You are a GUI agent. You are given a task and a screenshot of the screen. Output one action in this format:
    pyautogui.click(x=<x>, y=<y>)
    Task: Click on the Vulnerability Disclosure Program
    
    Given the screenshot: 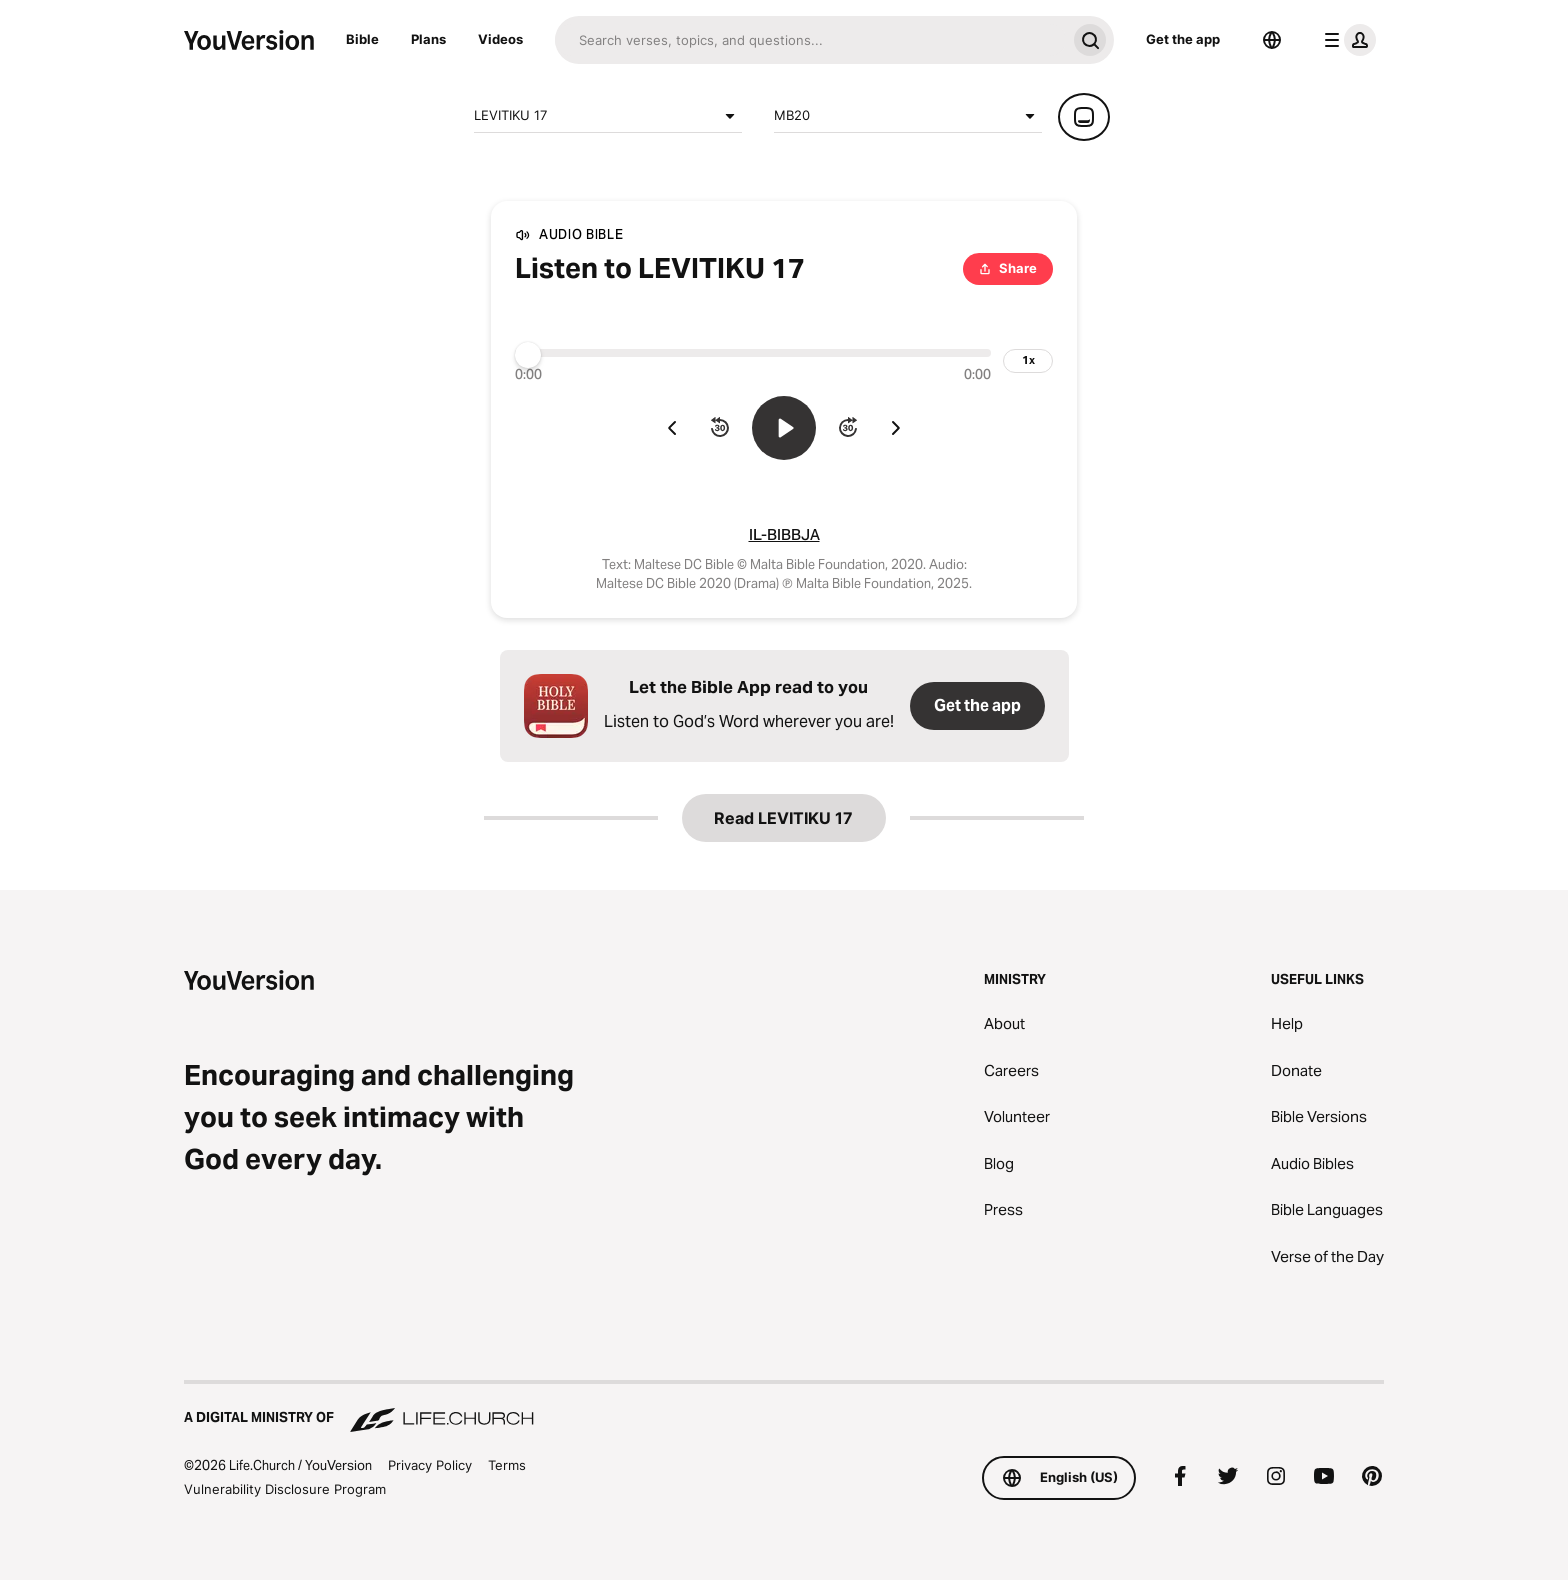 What is the action you would take?
    pyautogui.click(x=285, y=1489)
    